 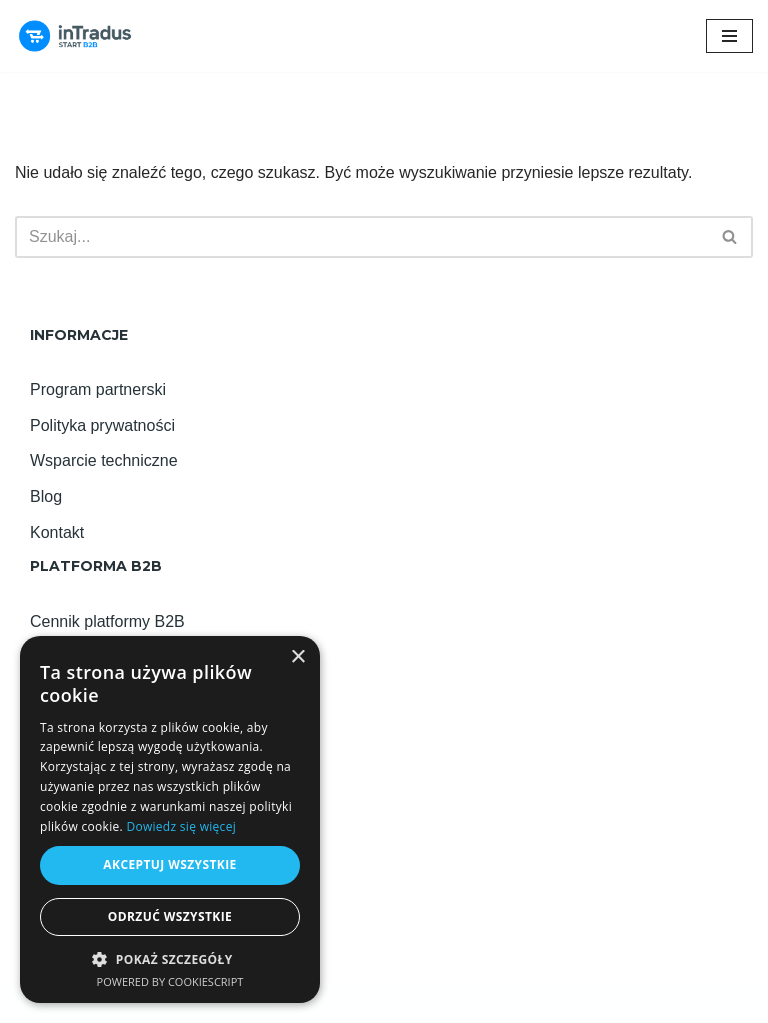 What do you see at coordinates (170, 959) in the screenshot?
I see `[button]` at bounding box center [170, 959].